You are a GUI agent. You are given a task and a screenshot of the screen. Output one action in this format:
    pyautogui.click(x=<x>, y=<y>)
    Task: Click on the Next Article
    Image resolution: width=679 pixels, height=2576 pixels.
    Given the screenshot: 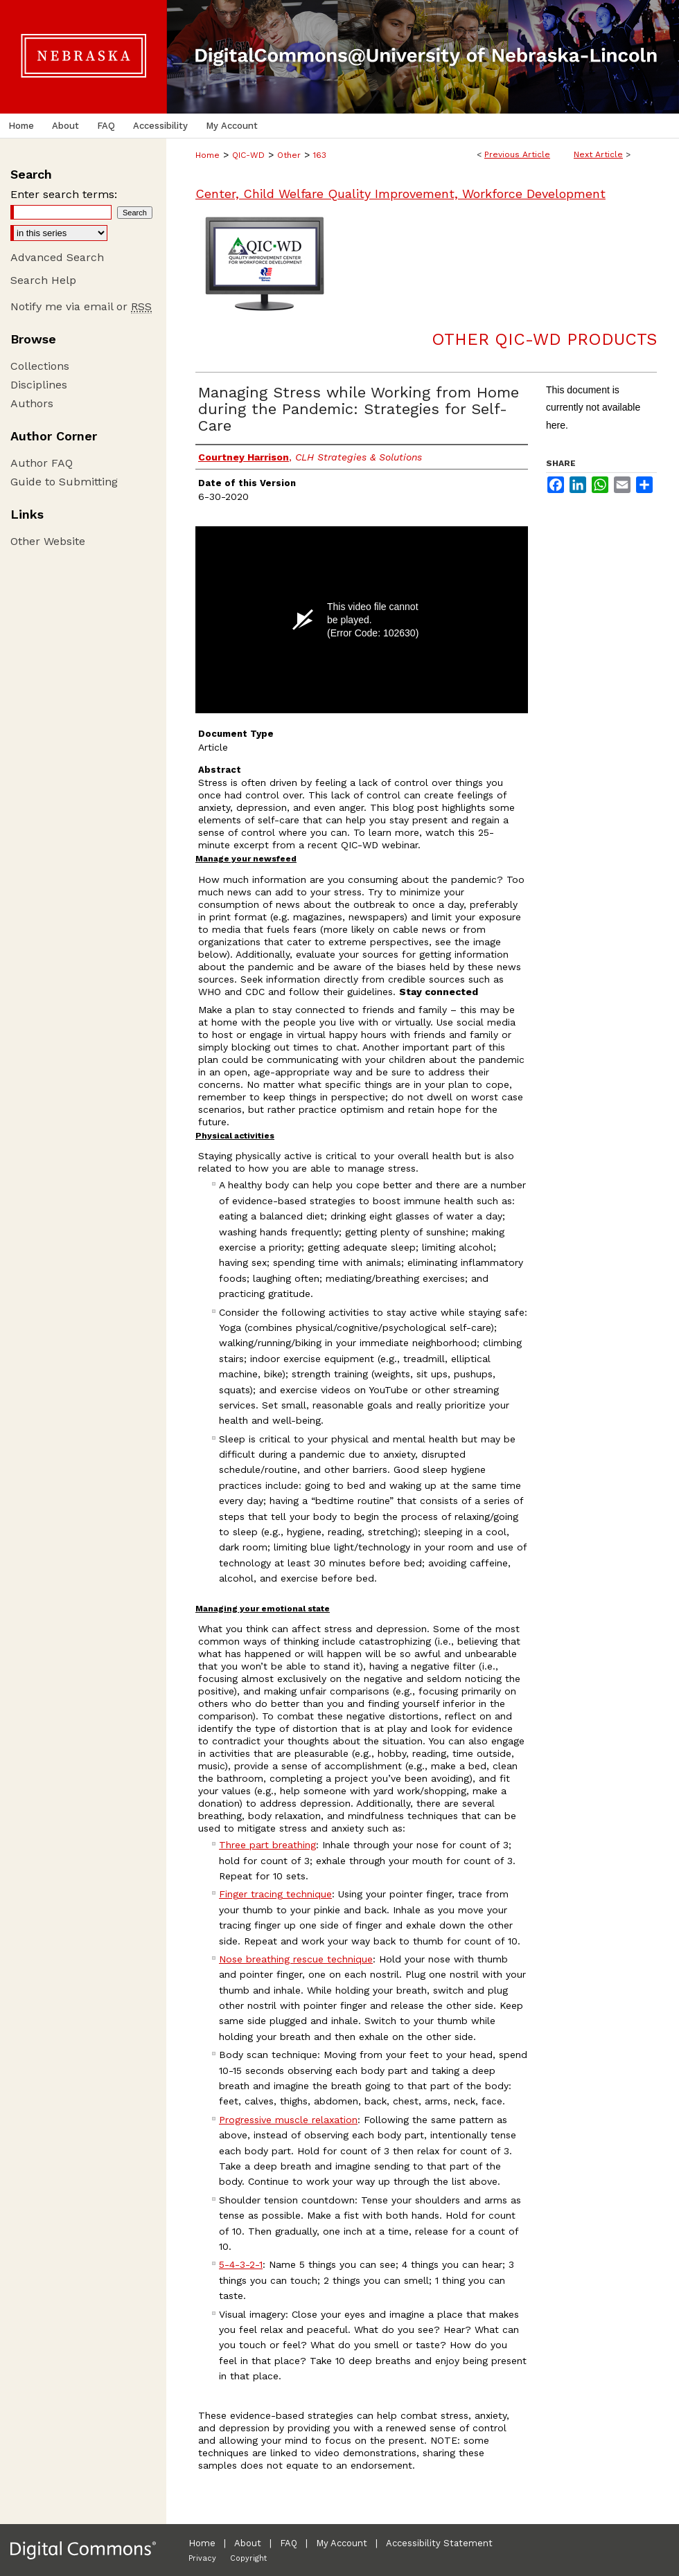 What is the action you would take?
    pyautogui.click(x=598, y=154)
    